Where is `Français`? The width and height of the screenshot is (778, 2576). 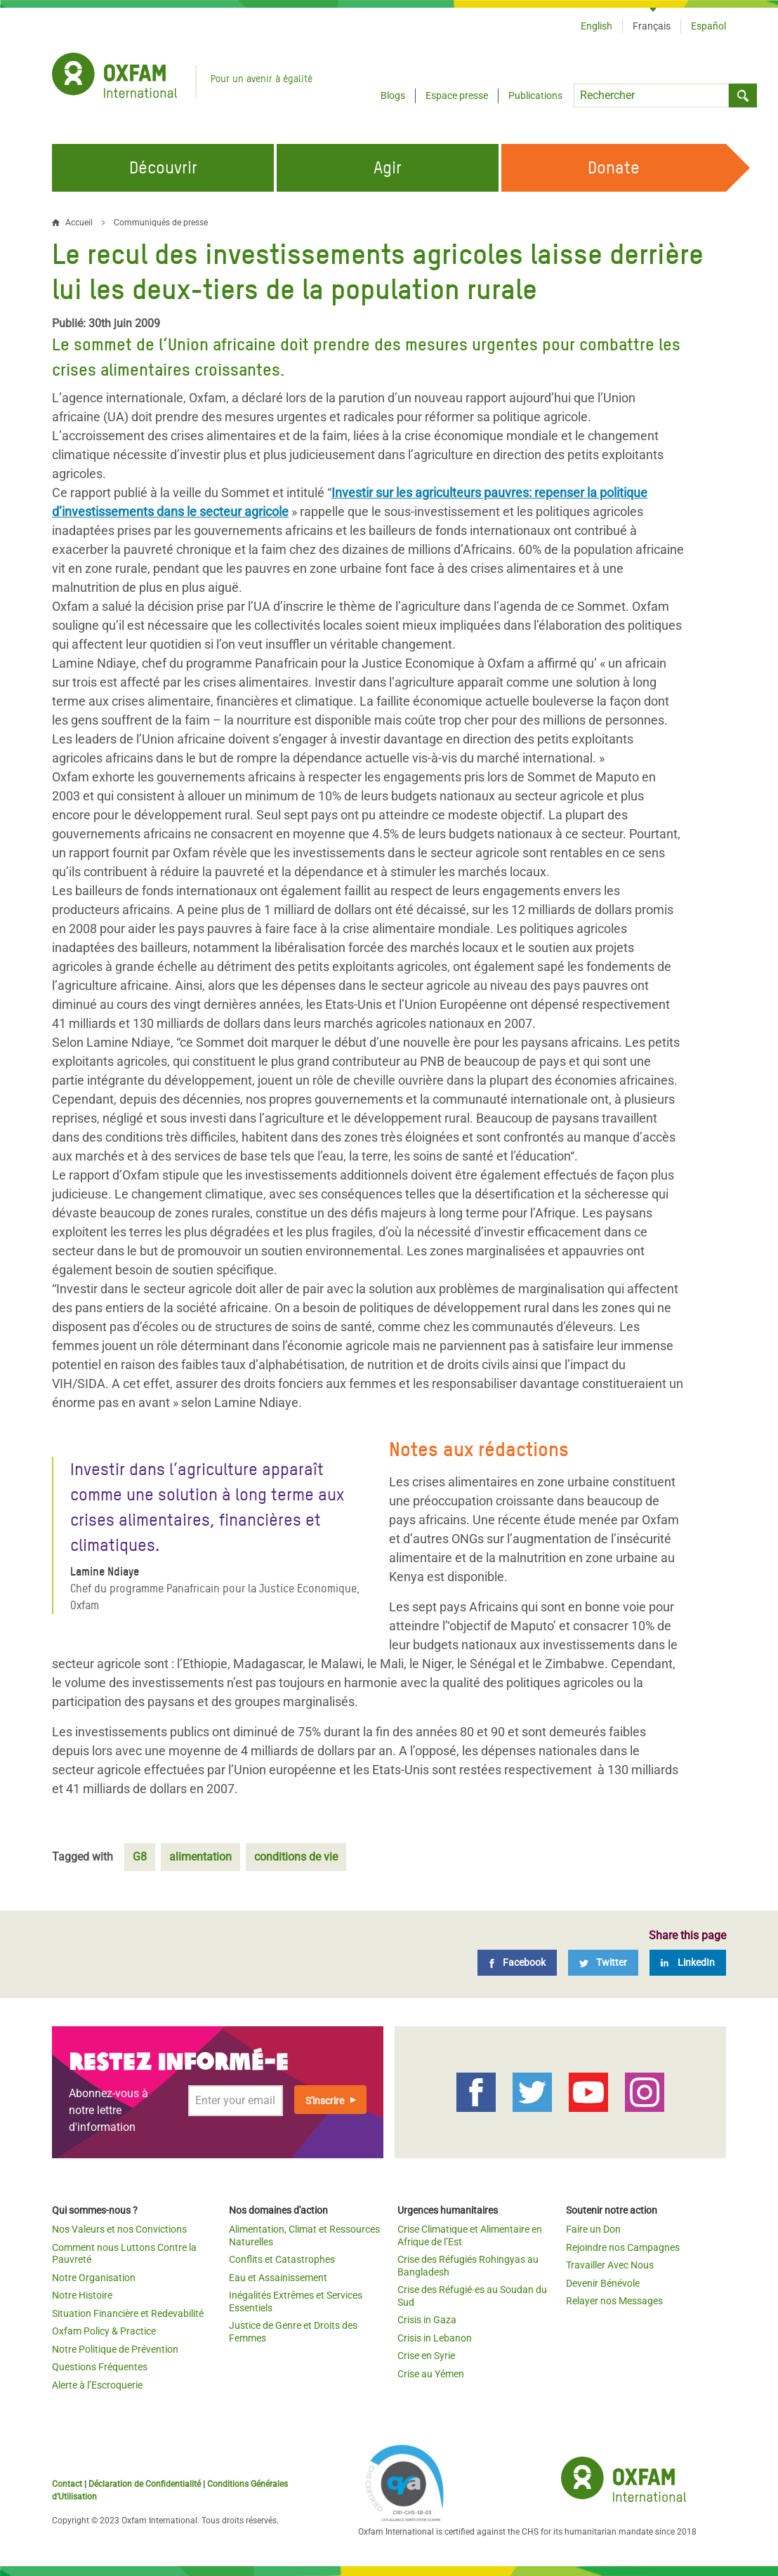 Français is located at coordinates (652, 26).